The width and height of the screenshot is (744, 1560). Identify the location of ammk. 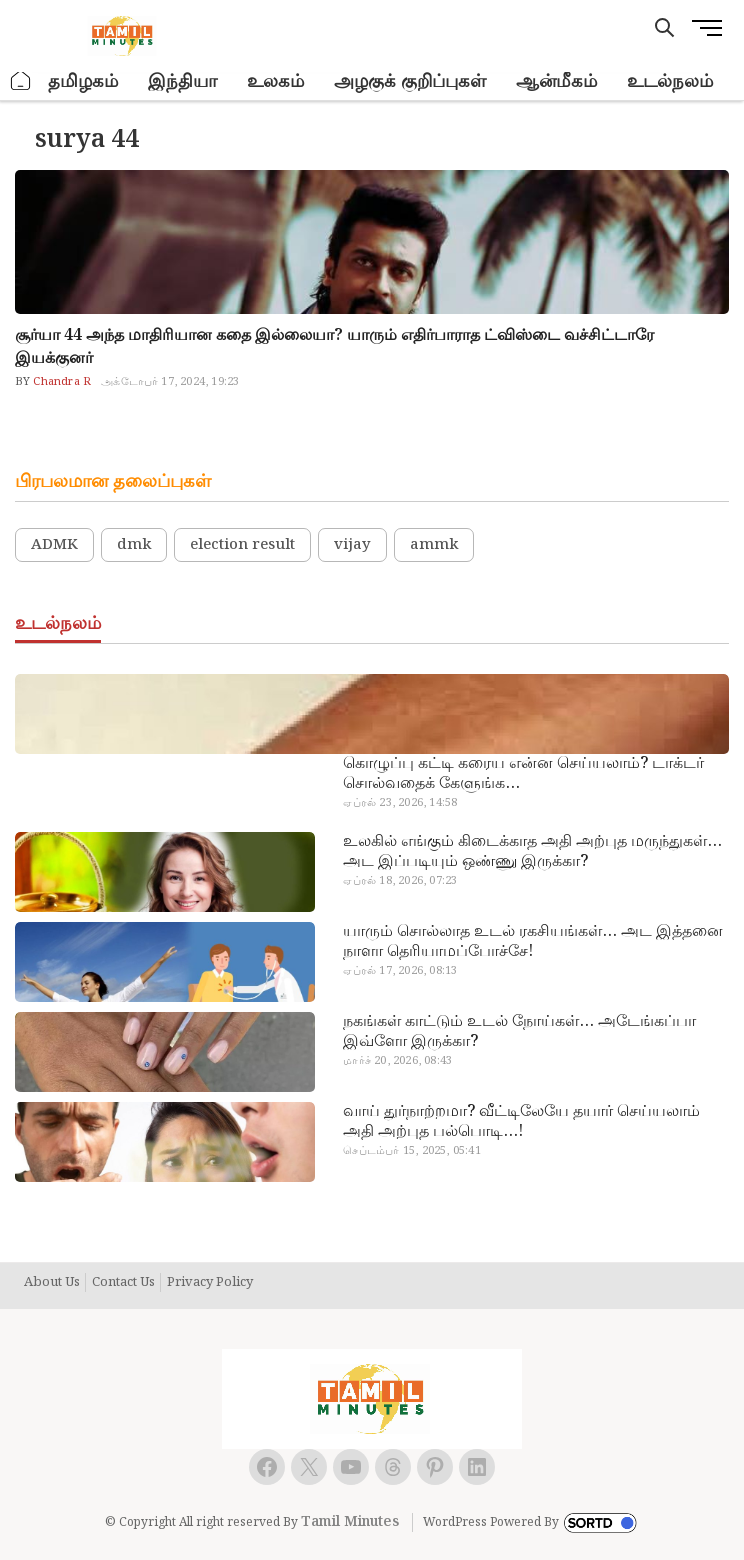
(434, 545).